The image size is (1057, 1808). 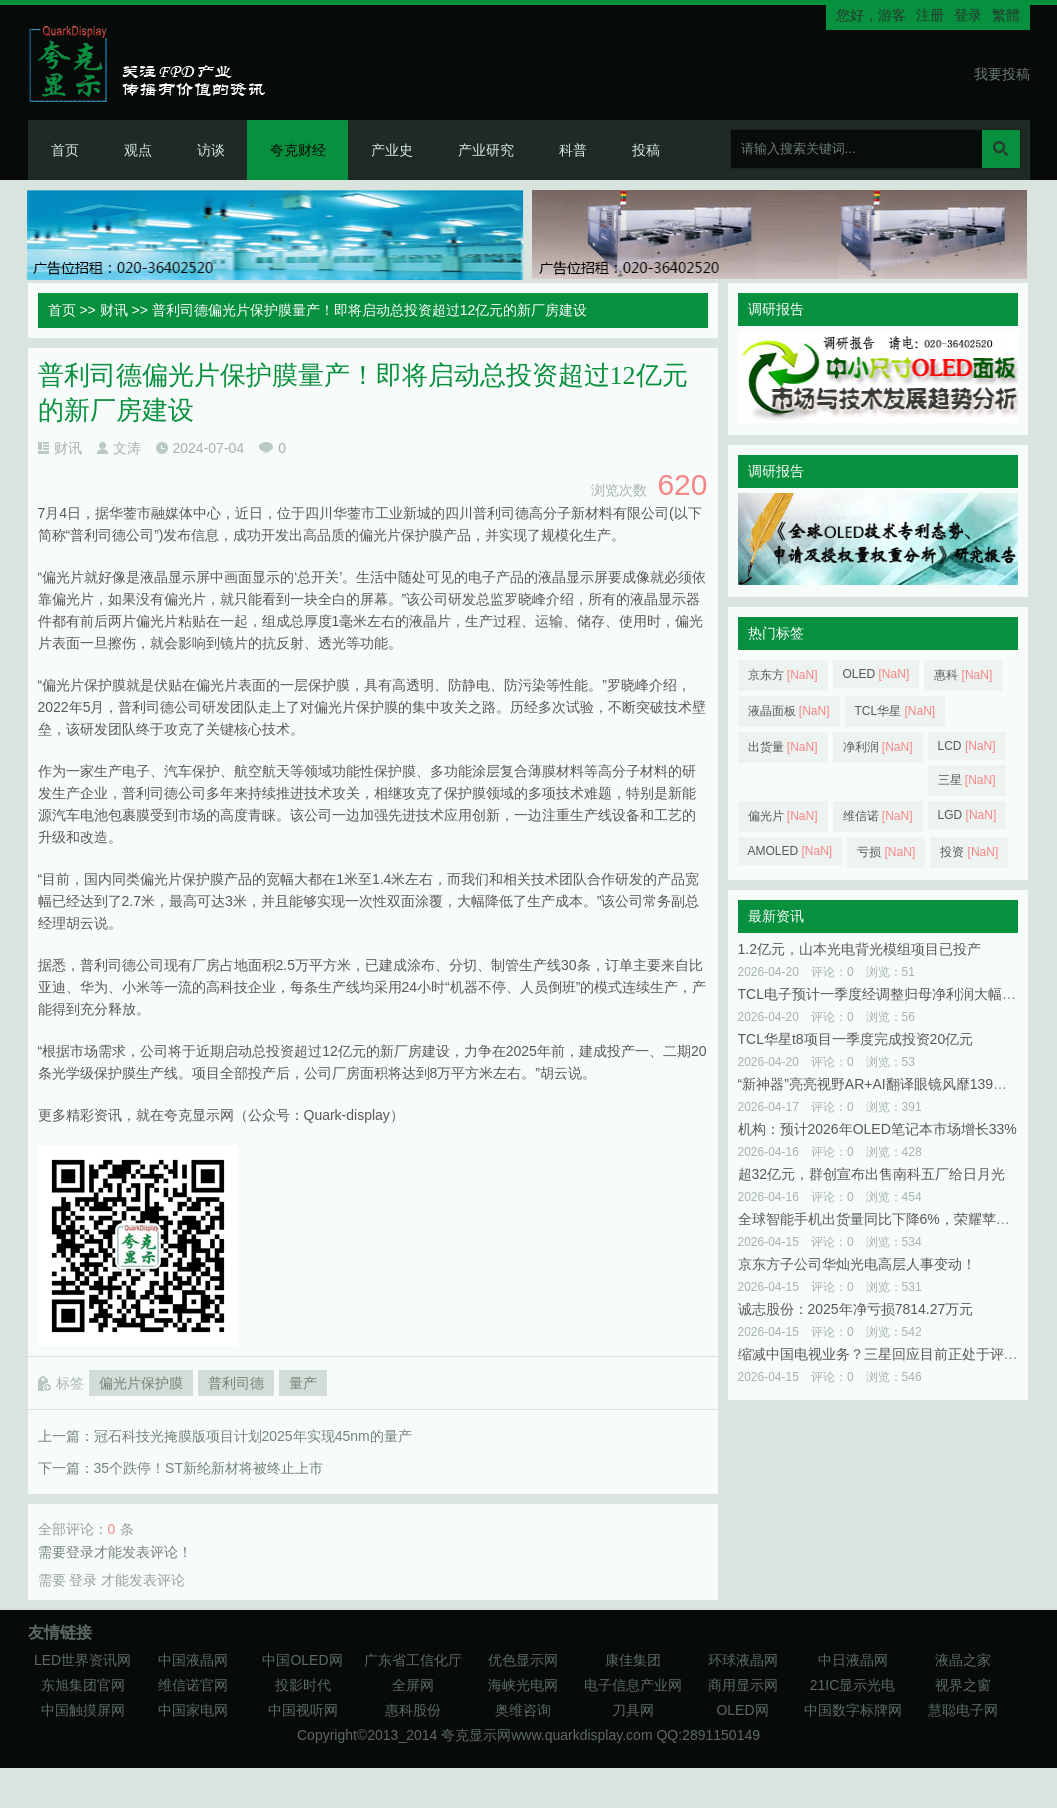 What do you see at coordinates (859, 949) in the screenshot?
I see `1.2亿元，山本光电背光模组项目已投产` at bounding box center [859, 949].